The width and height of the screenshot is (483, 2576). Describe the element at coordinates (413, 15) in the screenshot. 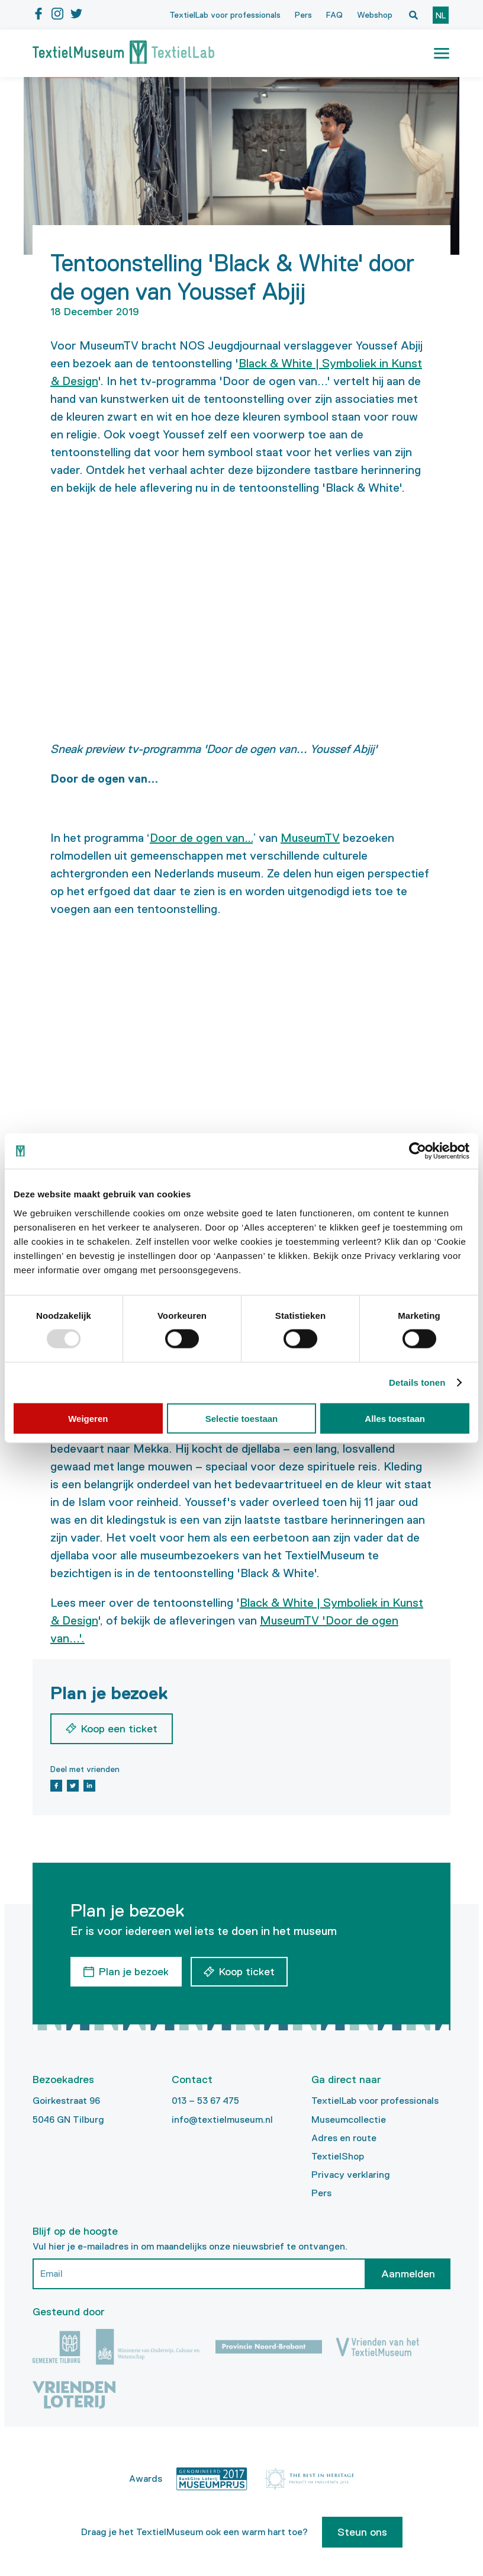

I see `[Open zoekvenster]` at that location.